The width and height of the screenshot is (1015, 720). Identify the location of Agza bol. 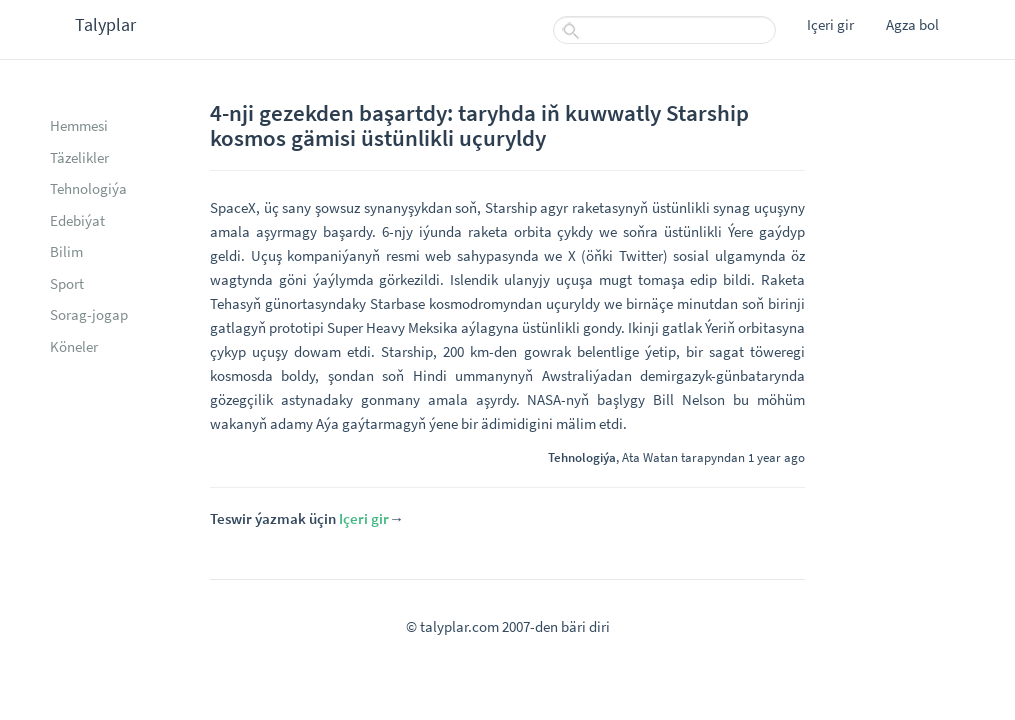
(912, 24).